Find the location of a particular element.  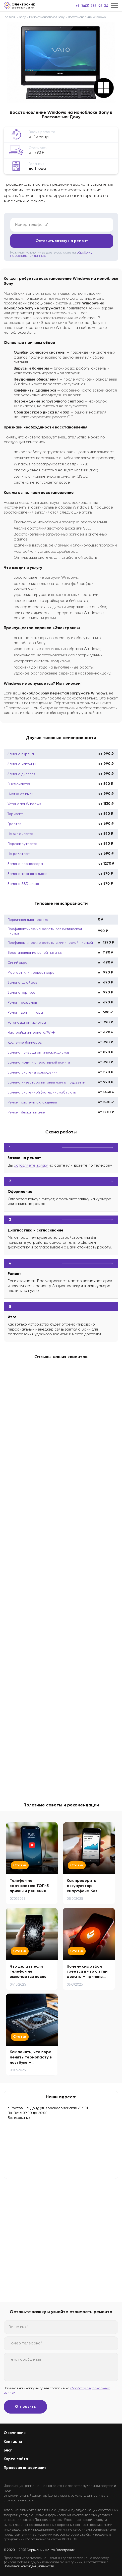

Оставить заявку на ремонт is located at coordinates (62, 241).